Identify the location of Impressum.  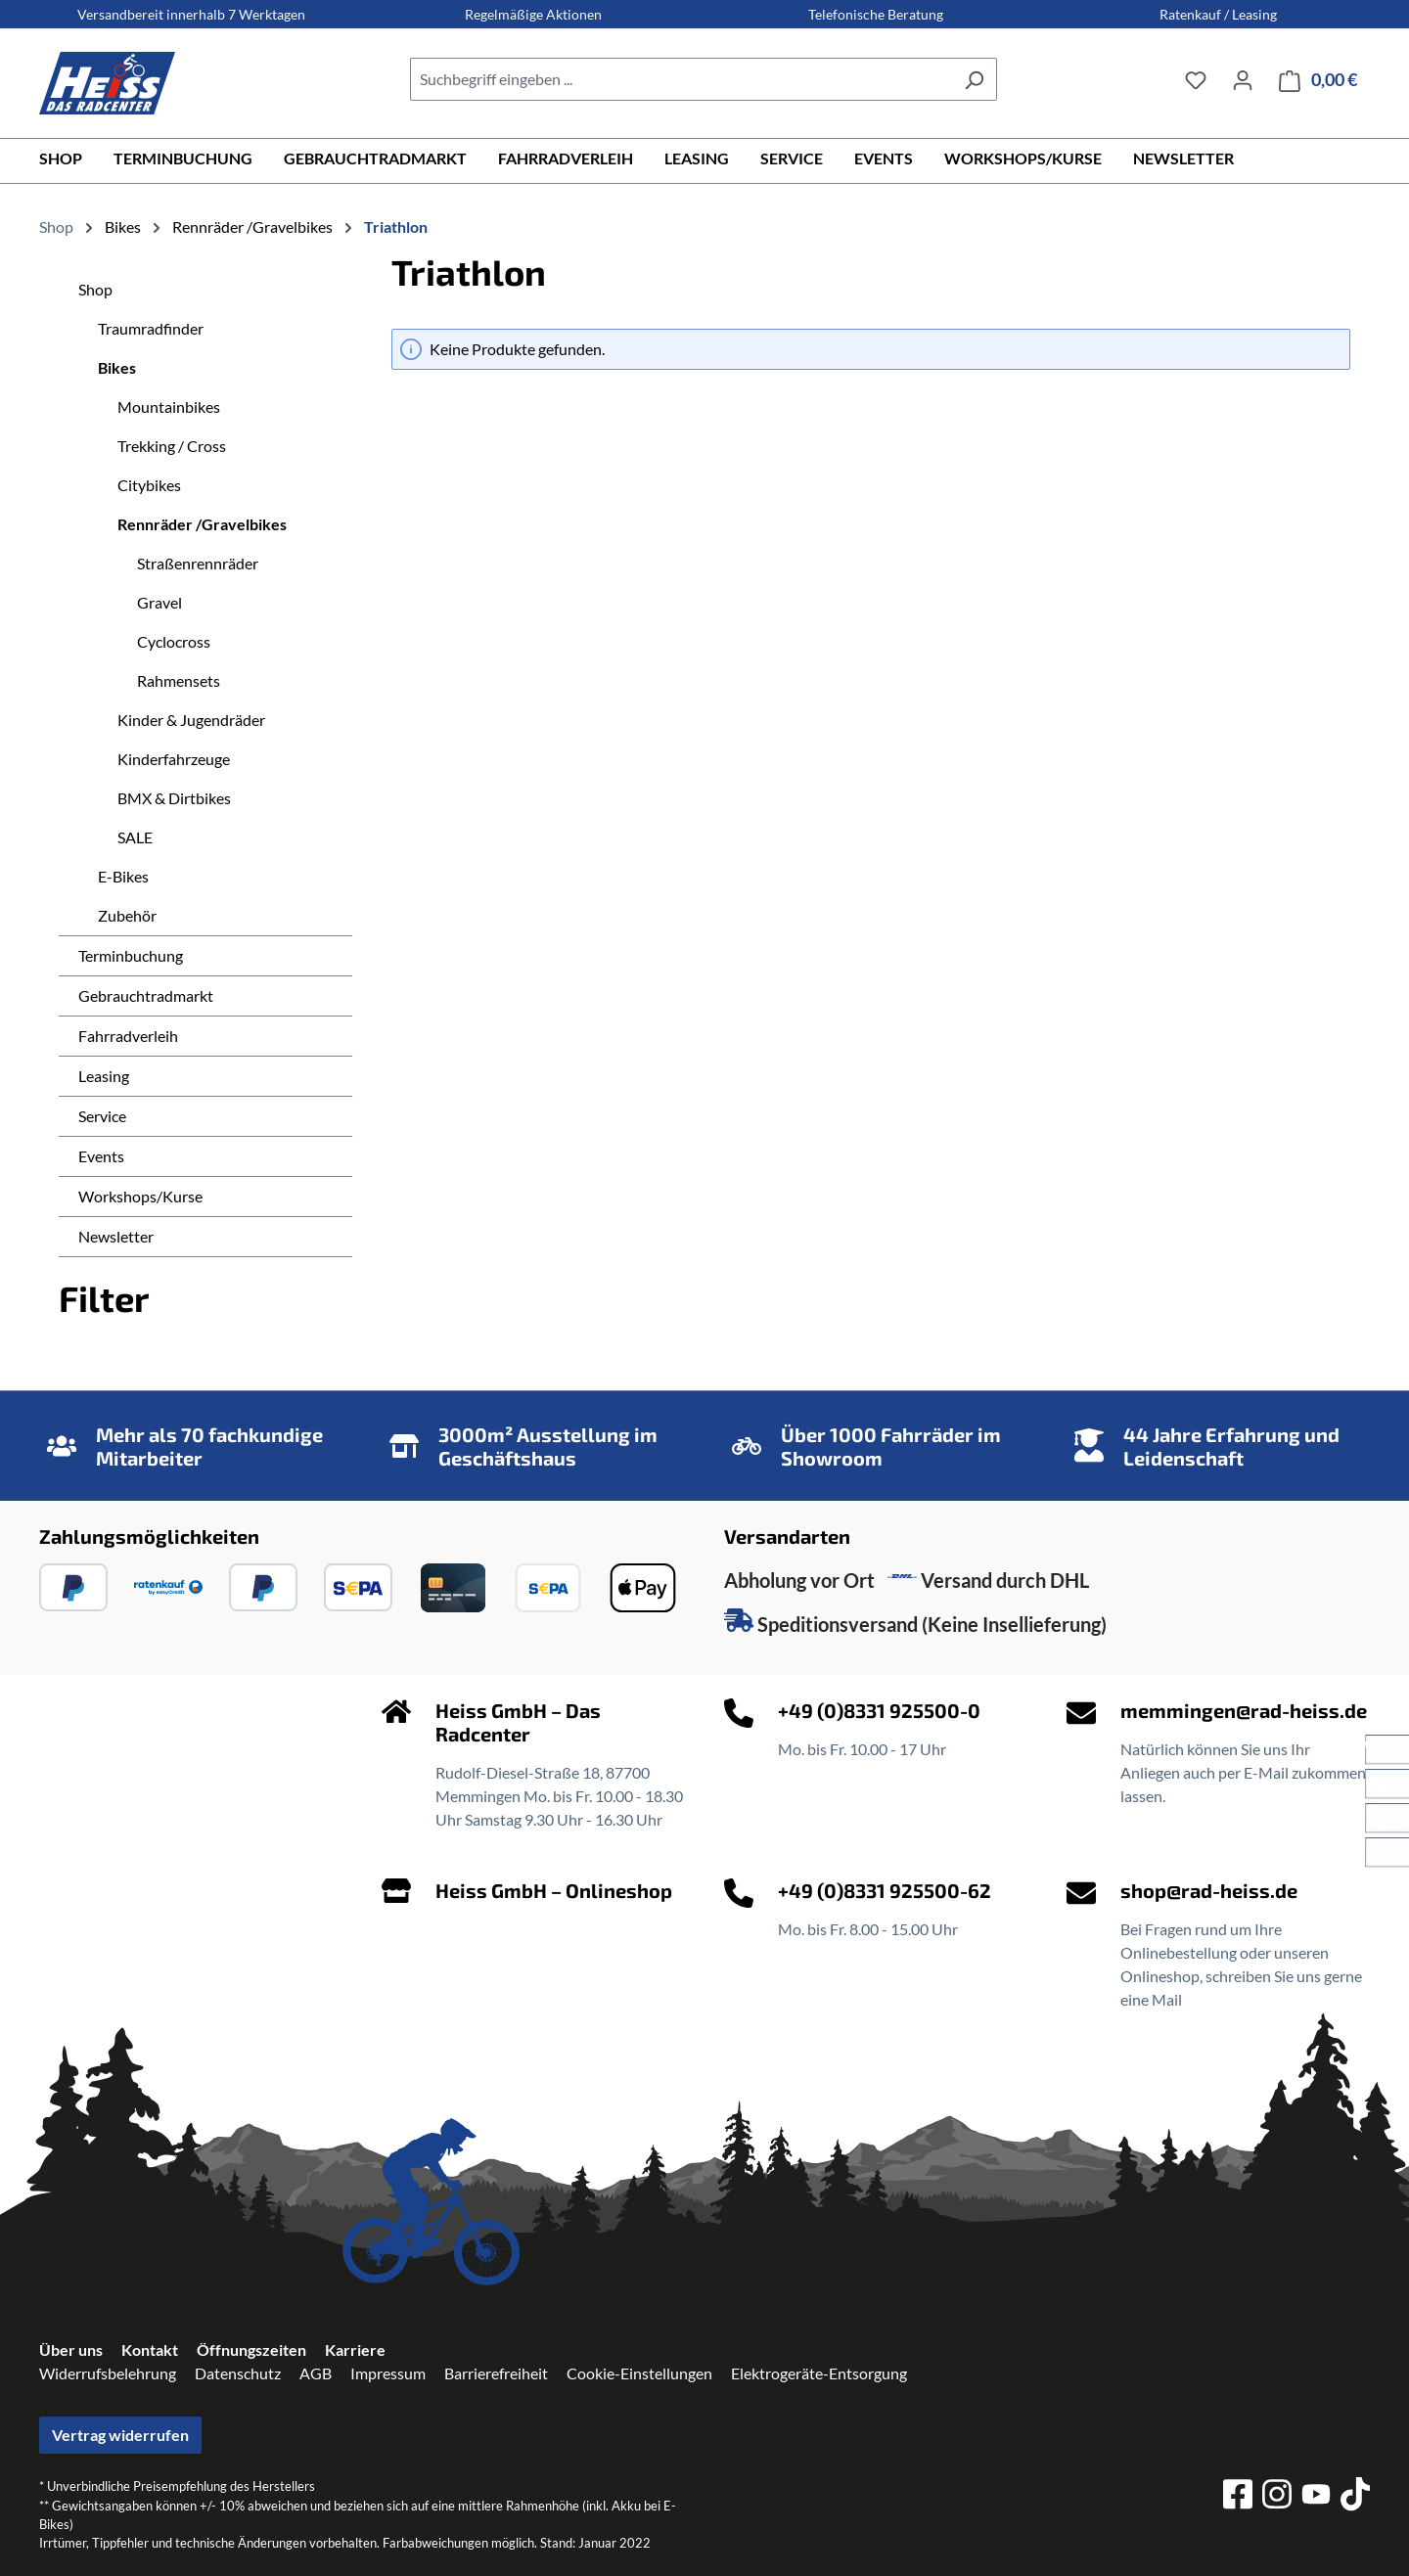
(388, 2373).